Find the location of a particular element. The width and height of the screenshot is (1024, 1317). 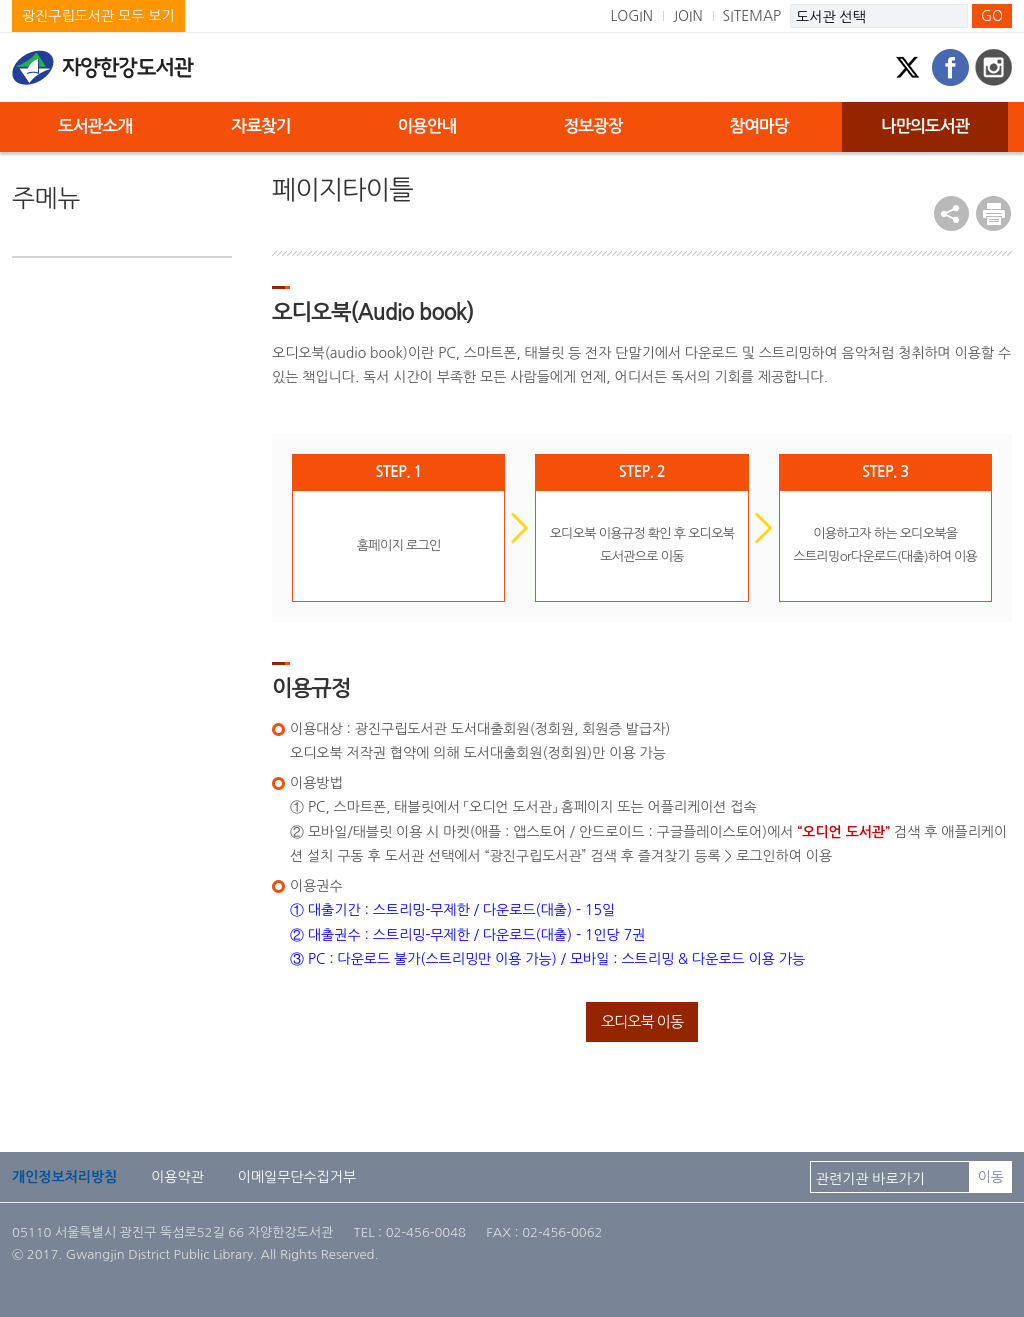

SITEMAP is located at coordinates (752, 16).